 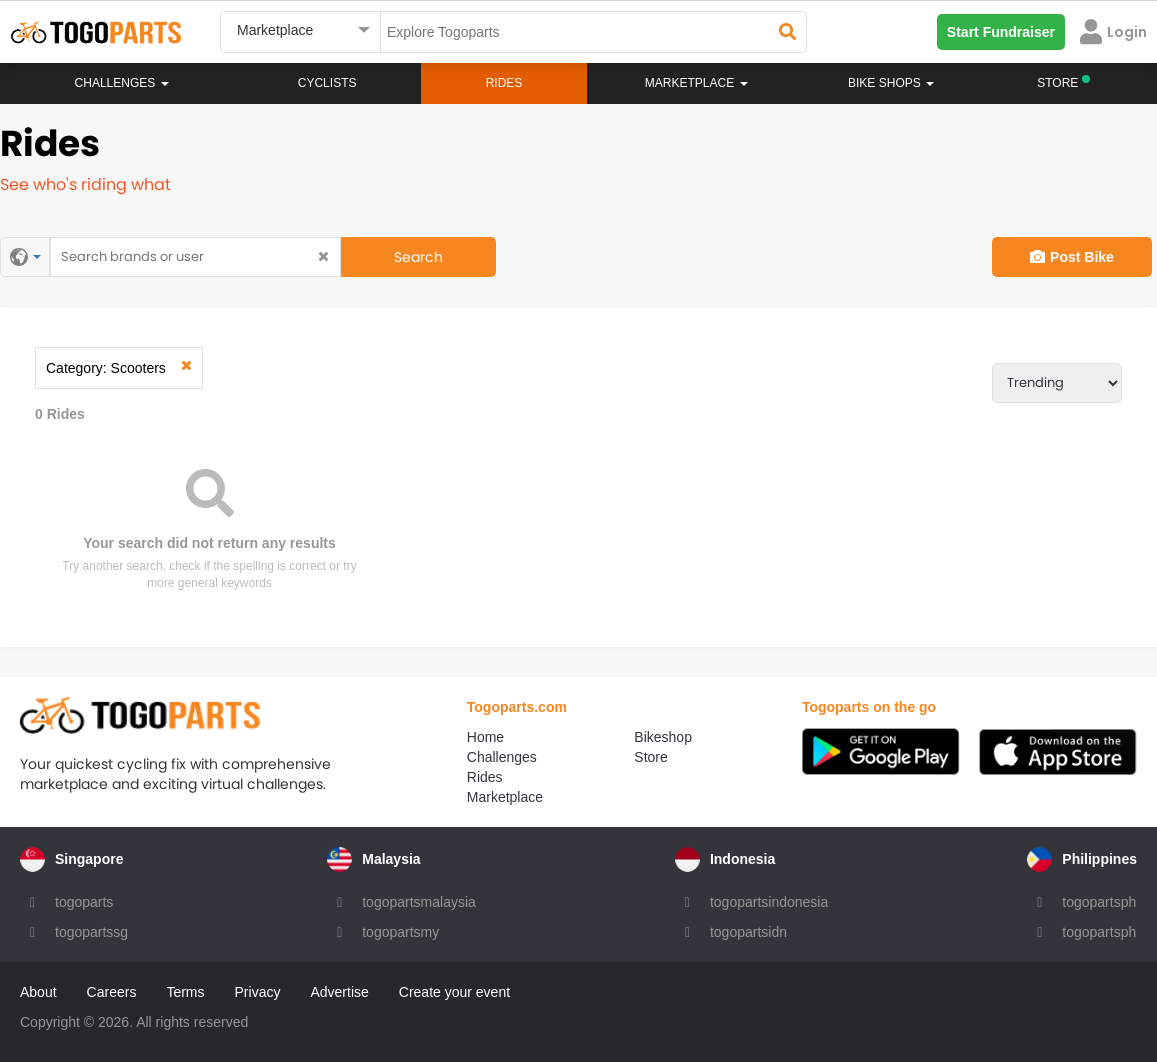 What do you see at coordinates (696, 83) in the screenshot?
I see `Marketplace [button]` at bounding box center [696, 83].